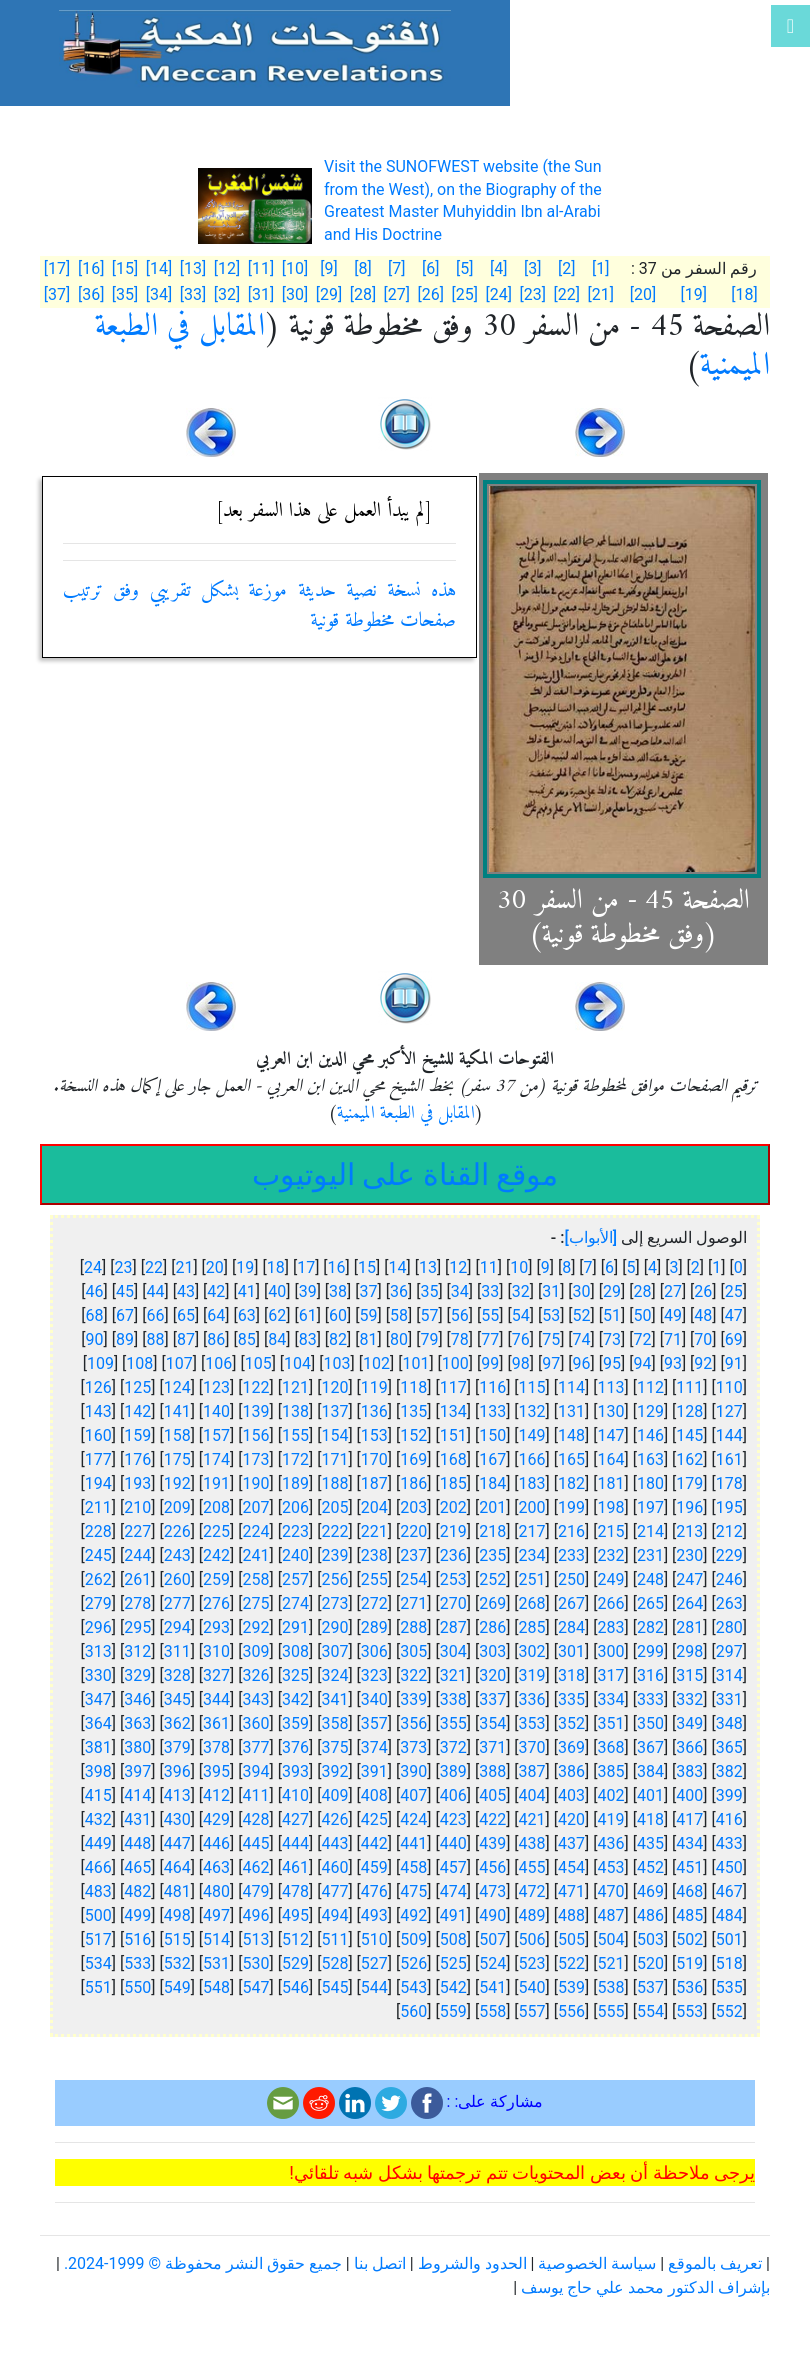 This screenshot has height=2366, width=810. I want to click on 305, so click(413, 1651).